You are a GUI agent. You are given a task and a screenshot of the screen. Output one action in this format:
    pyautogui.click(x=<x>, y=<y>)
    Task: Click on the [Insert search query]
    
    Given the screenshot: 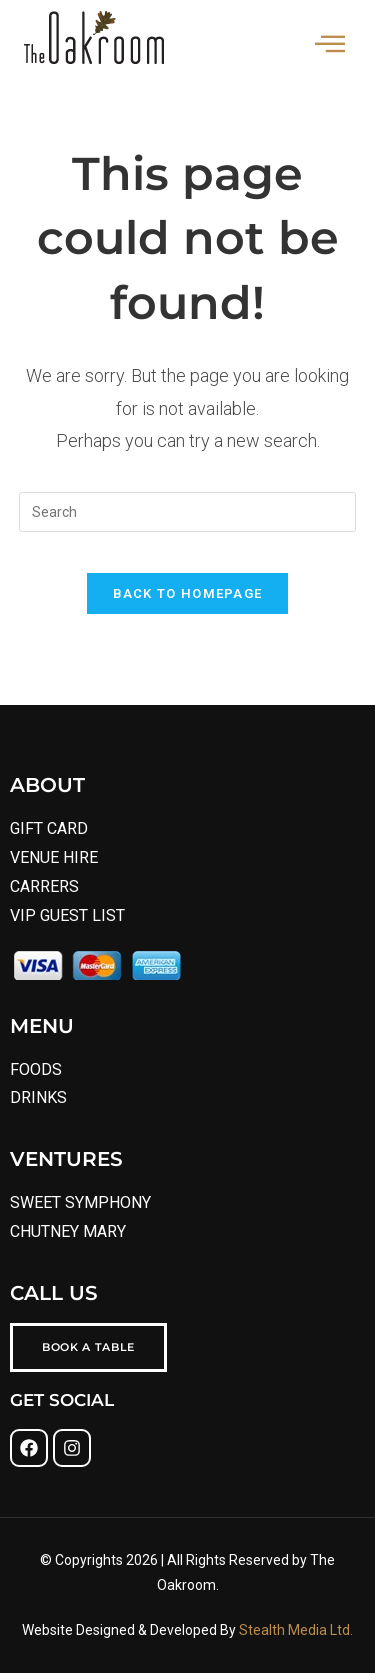 What is the action you would take?
    pyautogui.click(x=188, y=512)
    